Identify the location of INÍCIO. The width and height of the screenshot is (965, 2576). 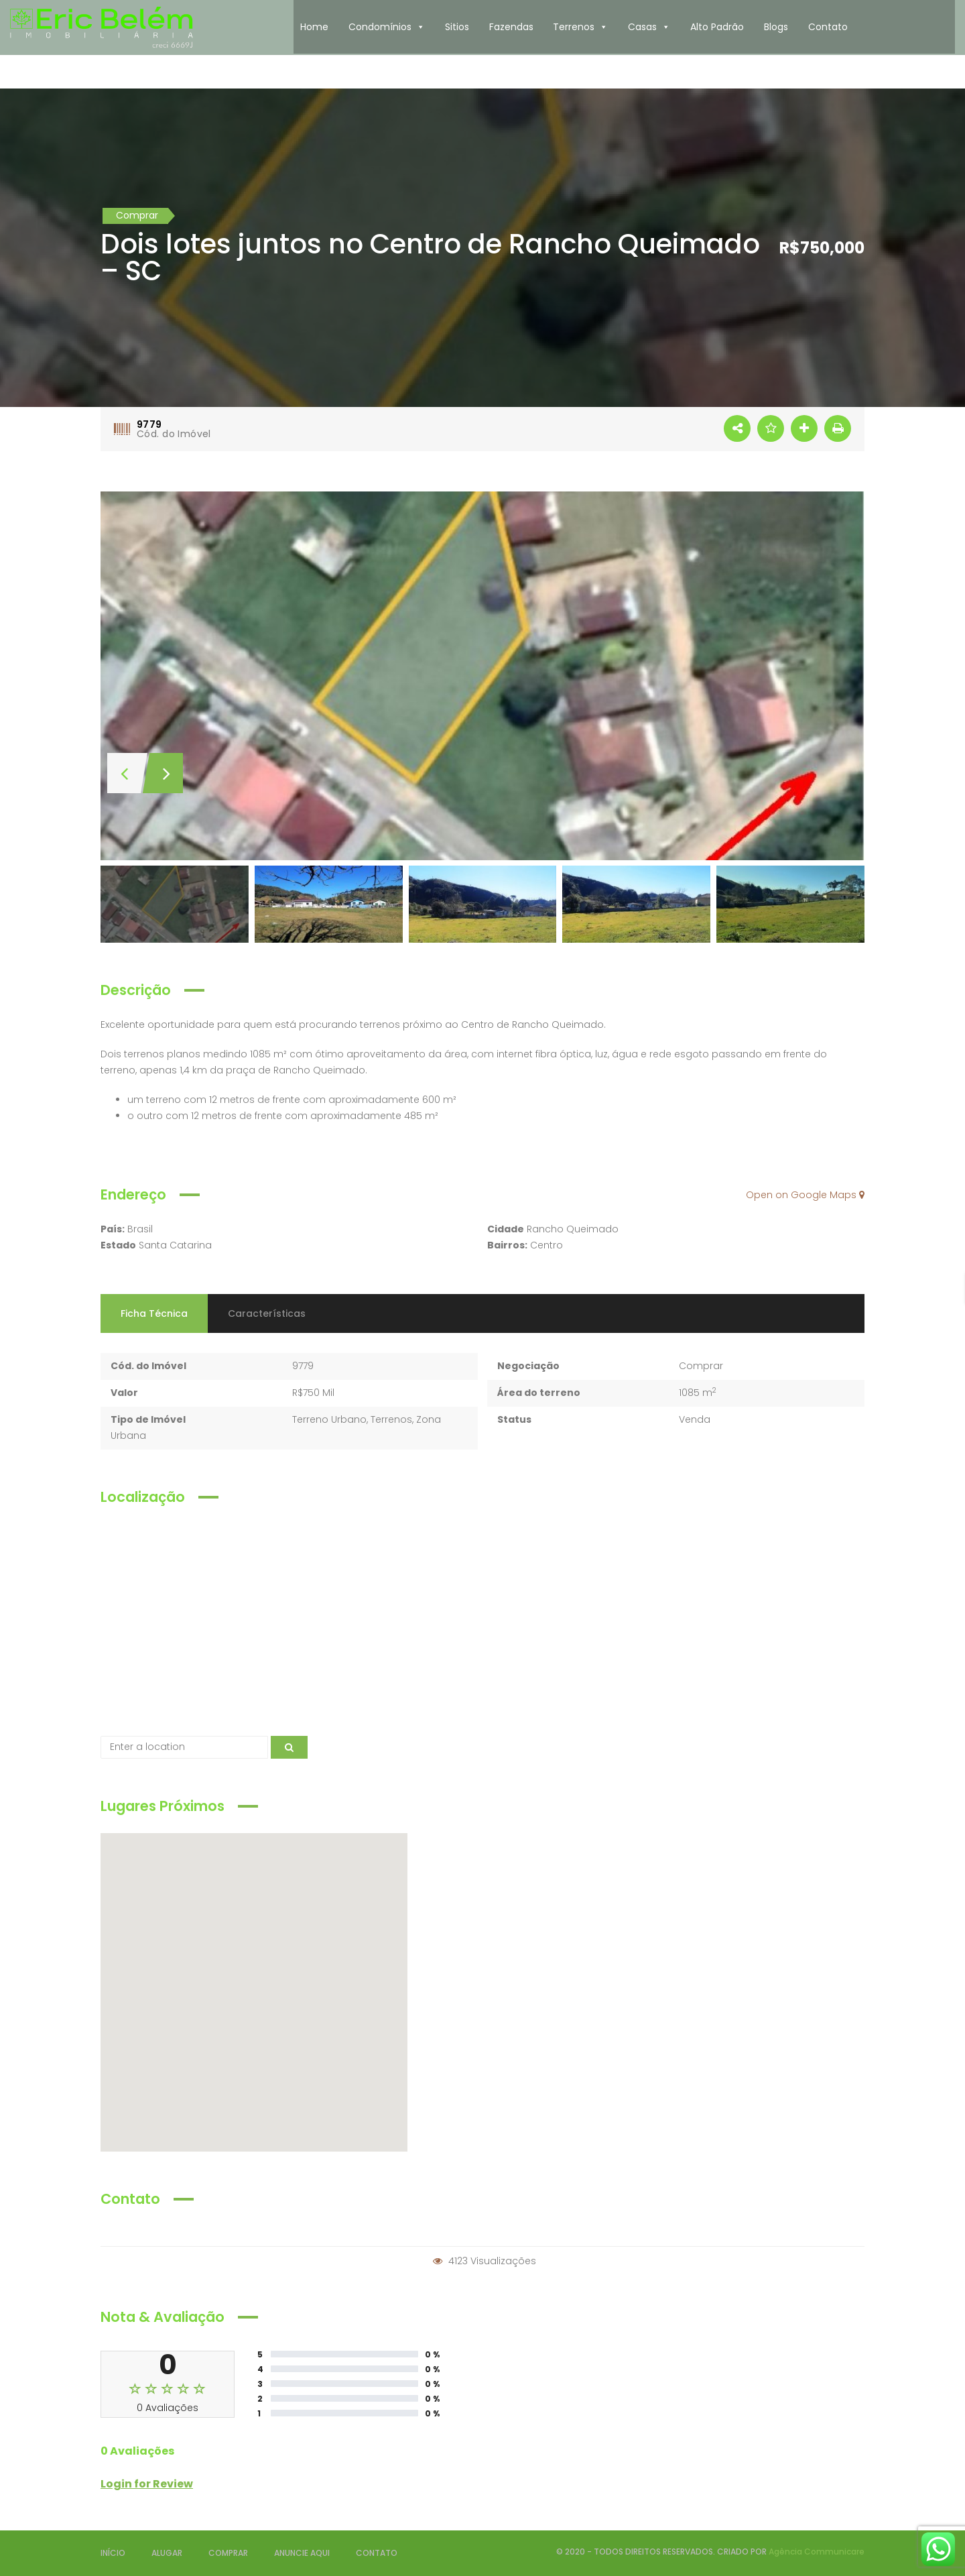
(113, 2553).